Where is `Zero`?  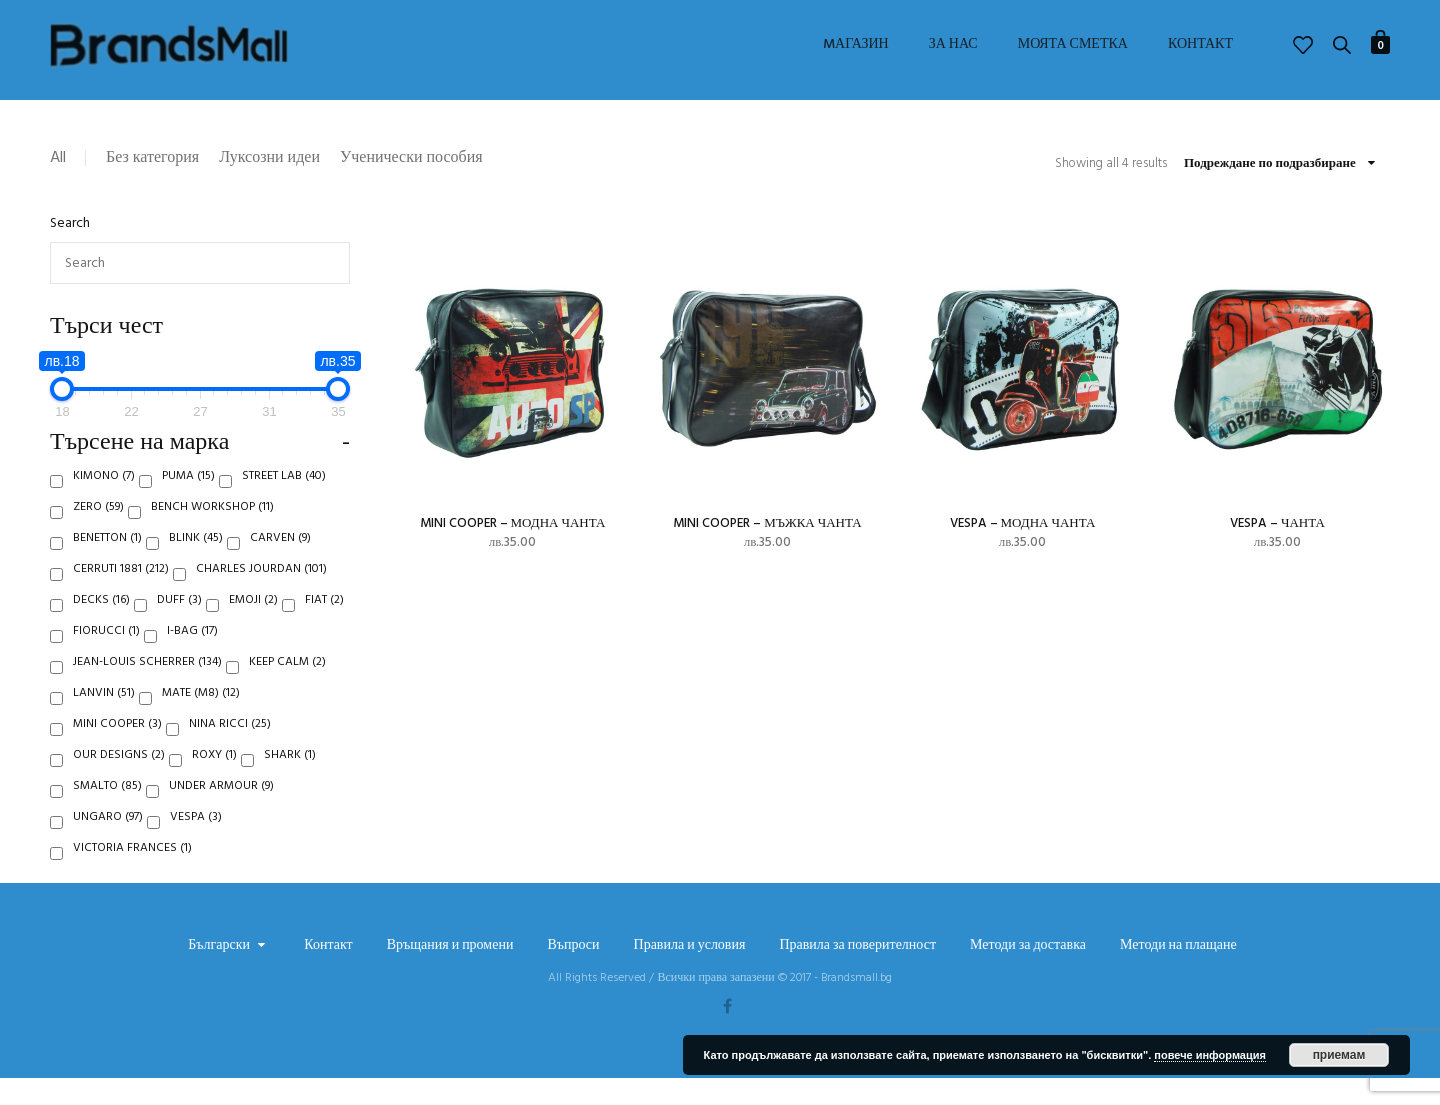 Zero is located at coordinates (98, 534).